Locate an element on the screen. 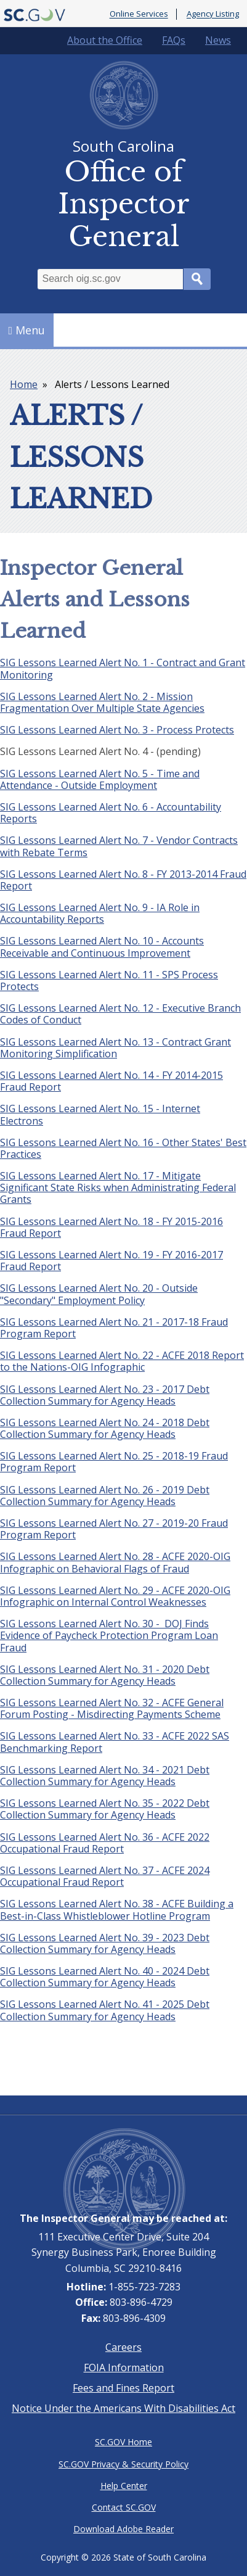 This screenshot has width=247, height=2576. Contact SC.GOV is located at coordinates (124, 2507).